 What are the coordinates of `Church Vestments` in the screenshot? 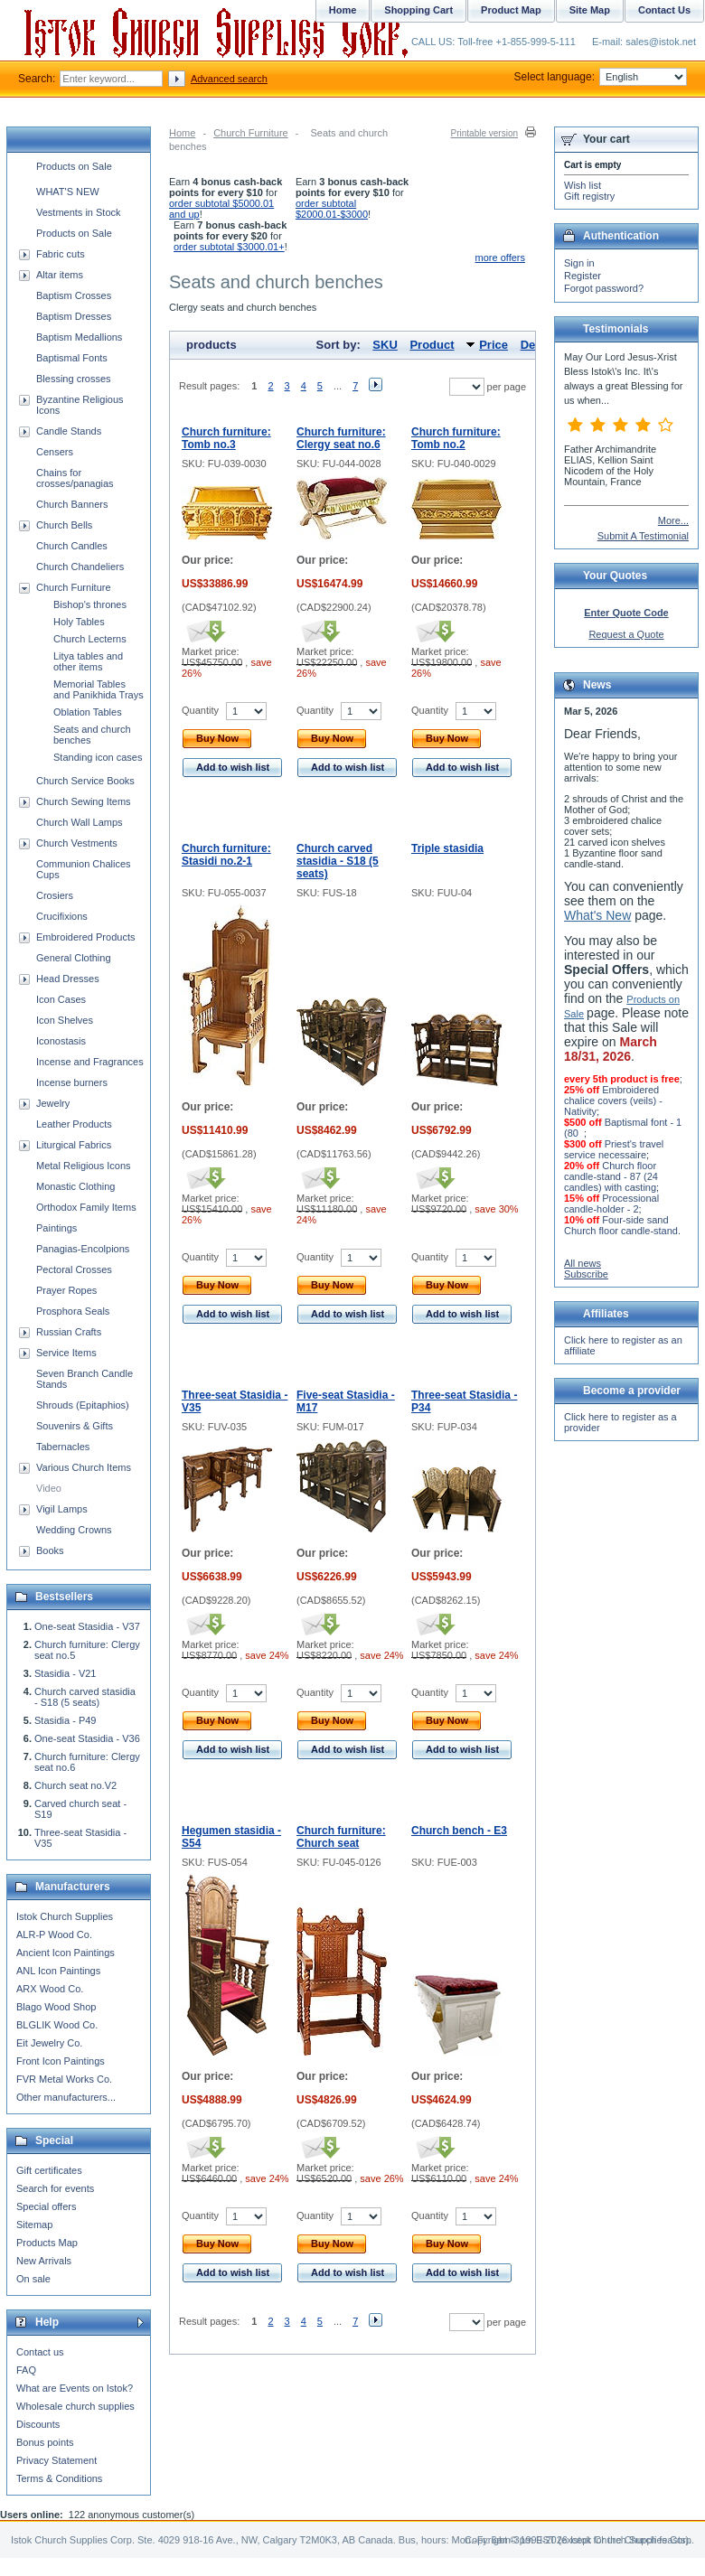 It's located at (77, 843).